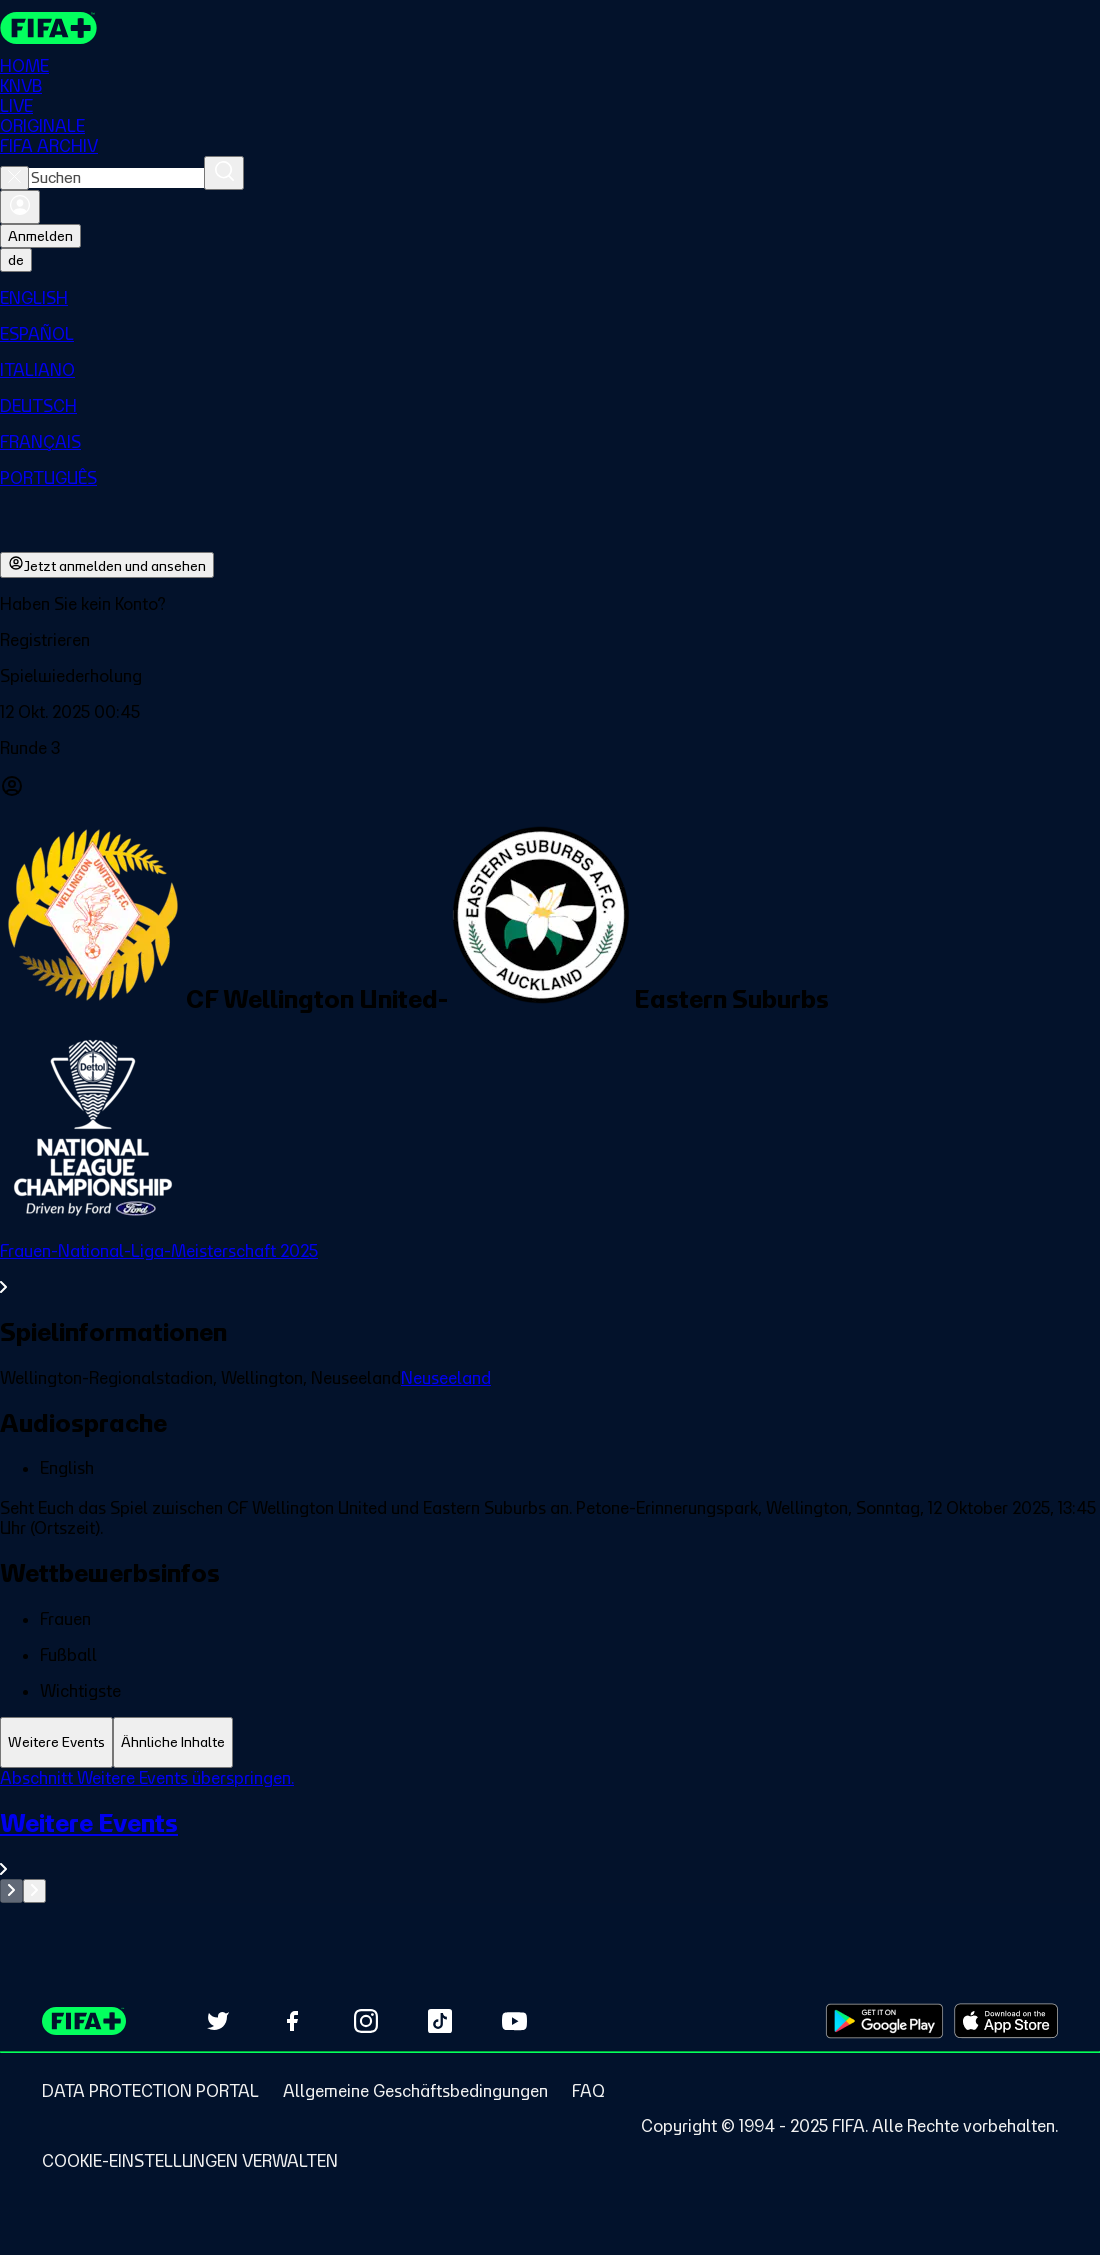 The width and height of the screenshot is (1100, 2255). I want to click on [combobox], so click(116, 178).